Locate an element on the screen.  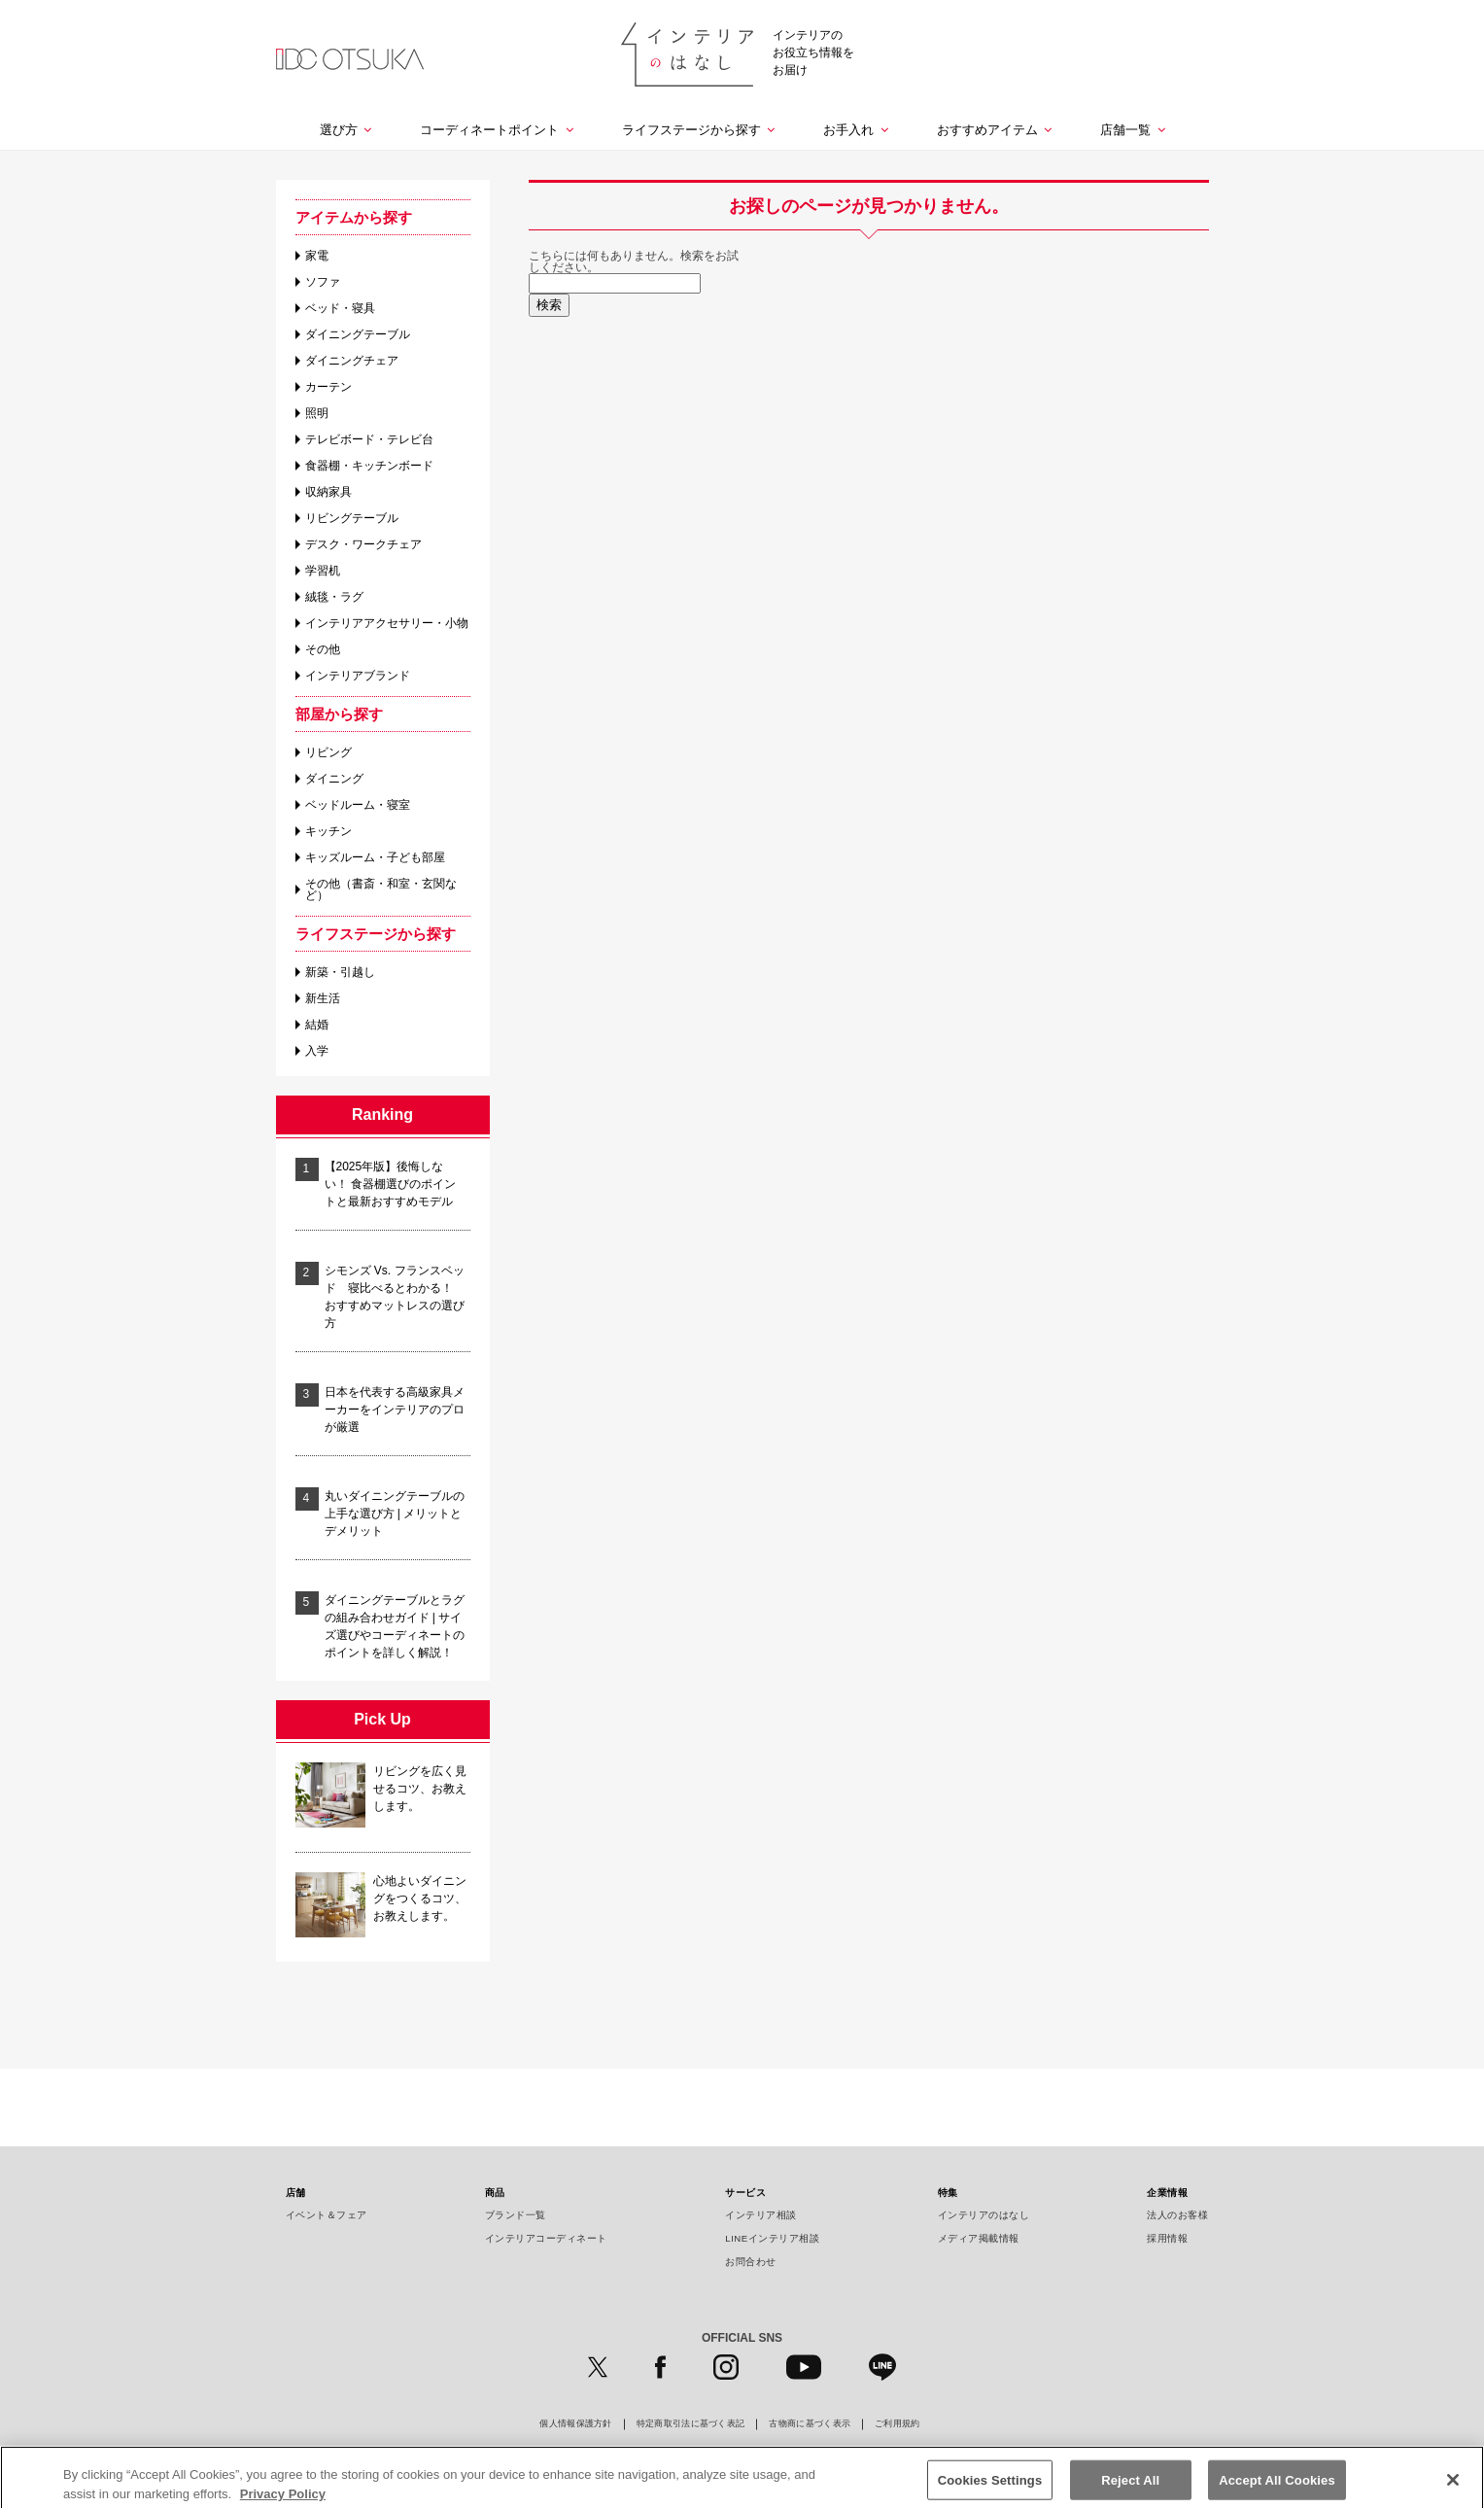
リビングテーブル is located at coordinates (351, 518).